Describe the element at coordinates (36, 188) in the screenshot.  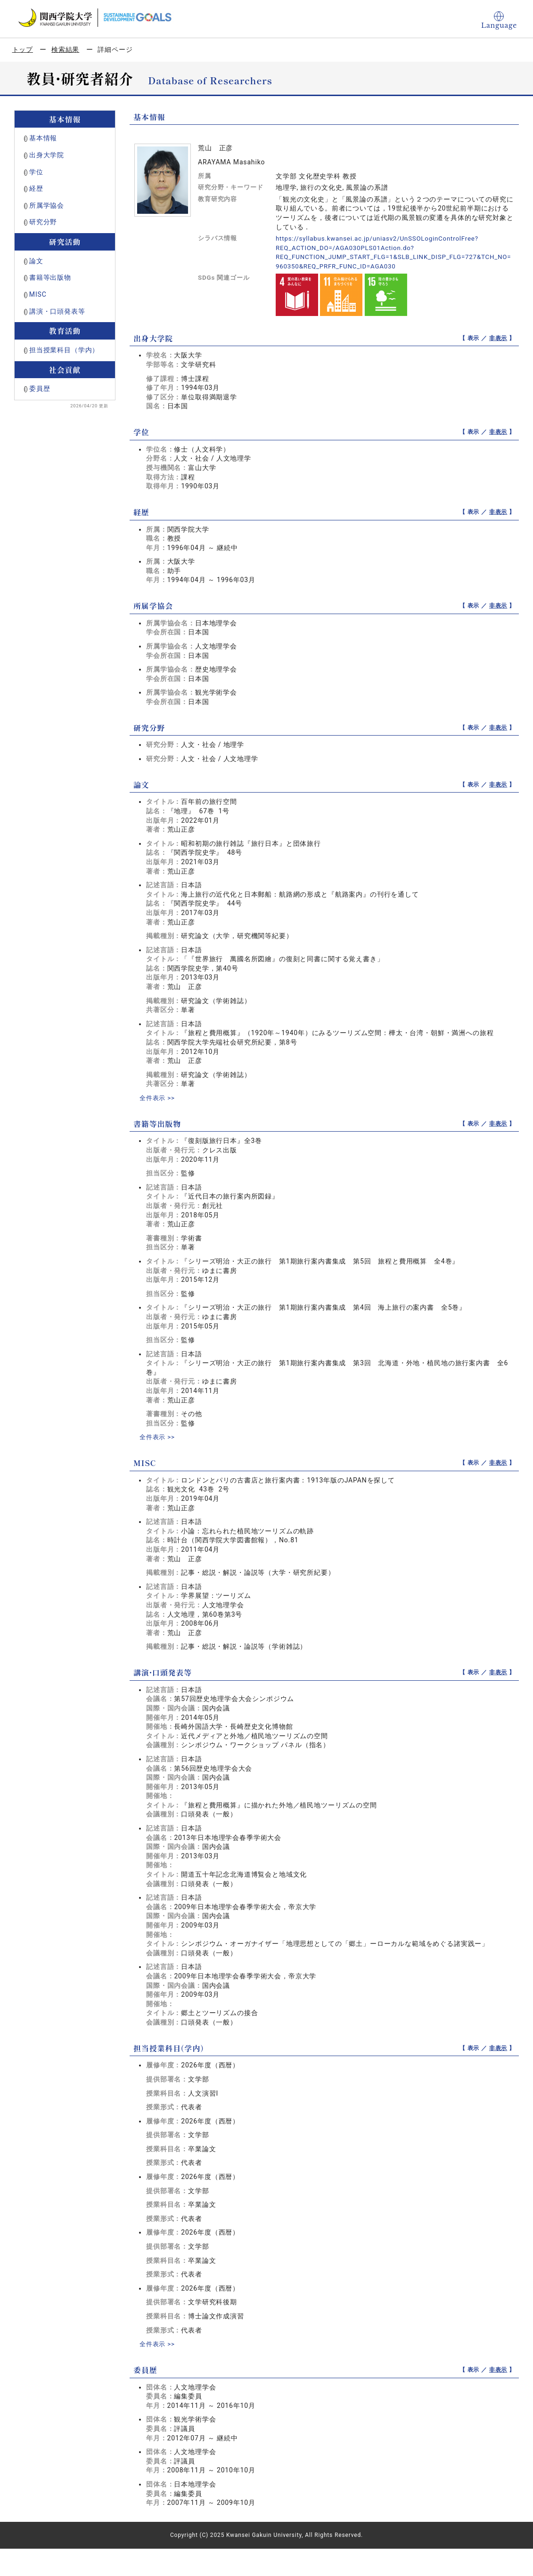
I see `経歴` at that location.